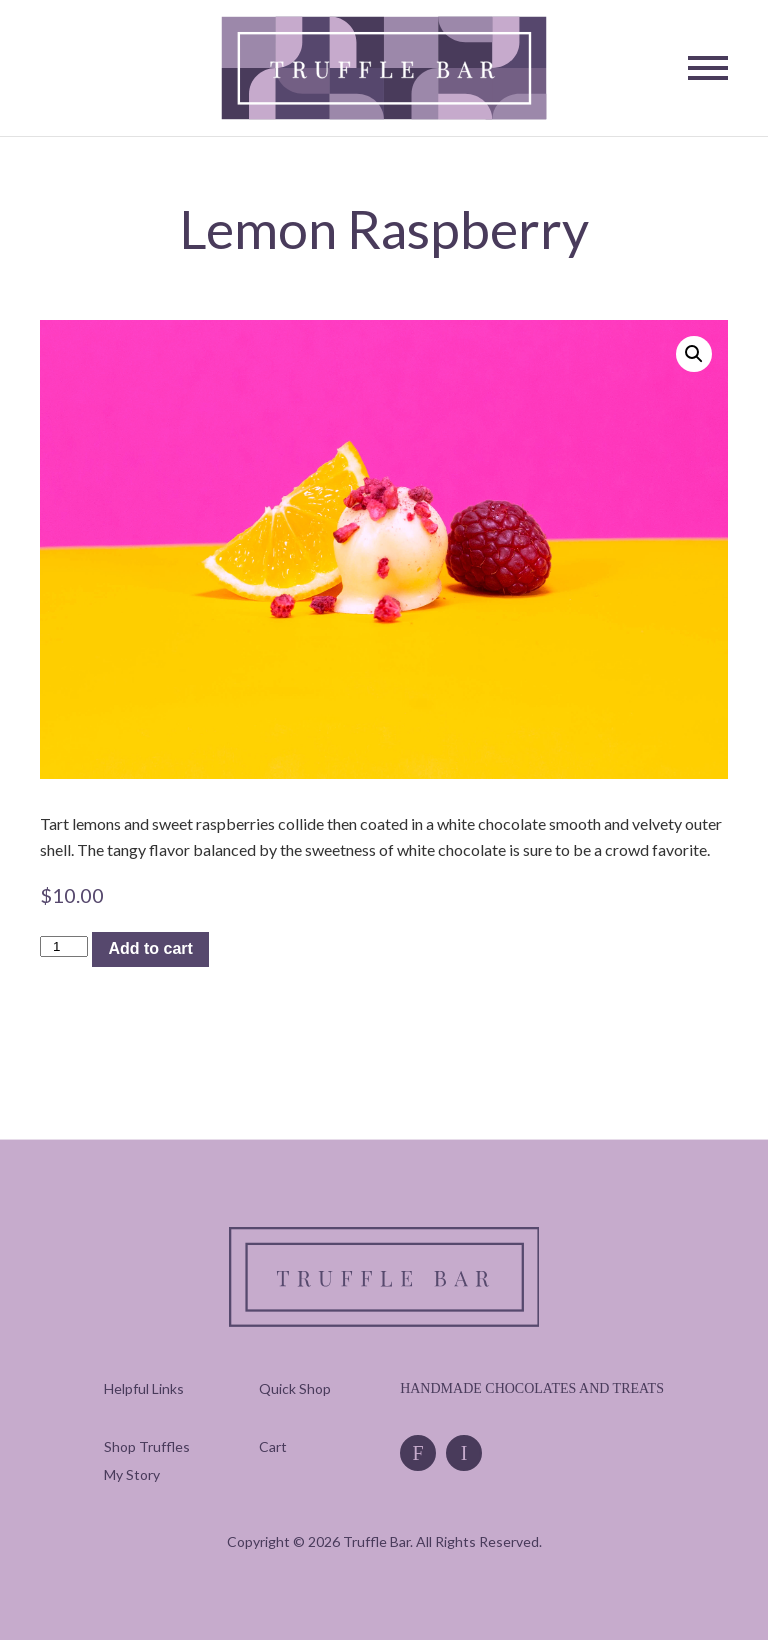 This screenshot has height=1640, width=768. I want to click on [Toggle Navigation], so click(708, 68).